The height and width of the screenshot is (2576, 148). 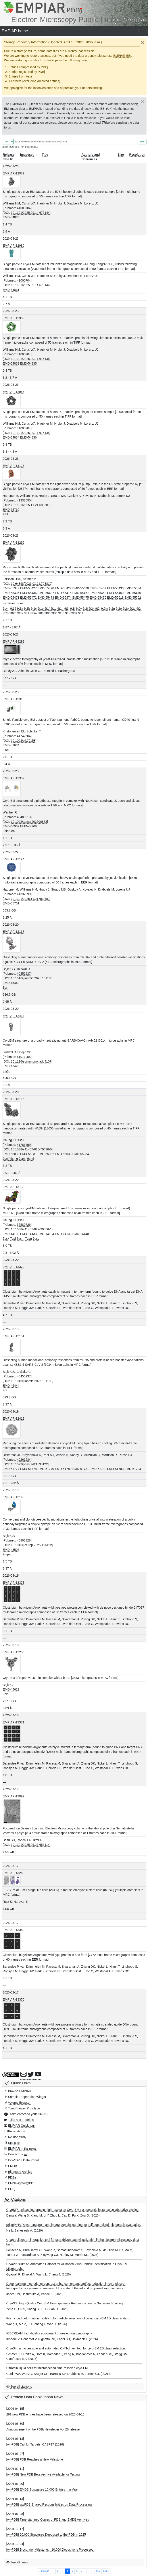 I want to click on EMD-14133, so click(x=28, y=1234).